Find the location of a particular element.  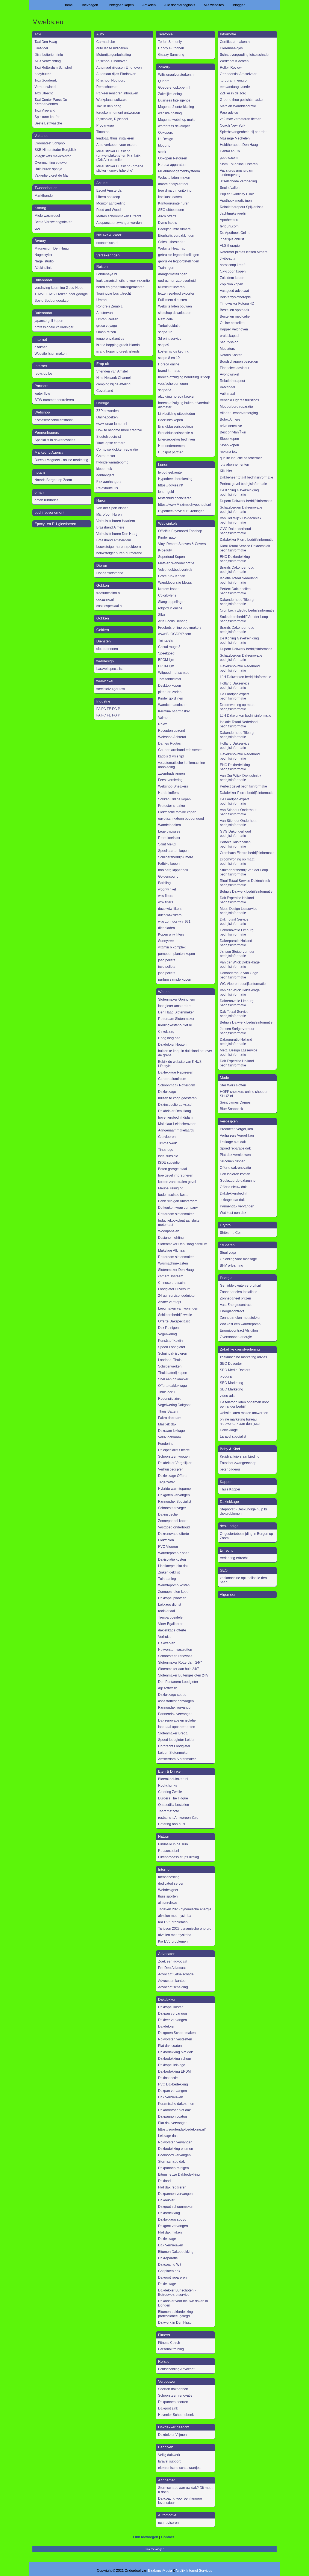

bouwsteiger huren apeldoorn is located at coordinates (118, 546).